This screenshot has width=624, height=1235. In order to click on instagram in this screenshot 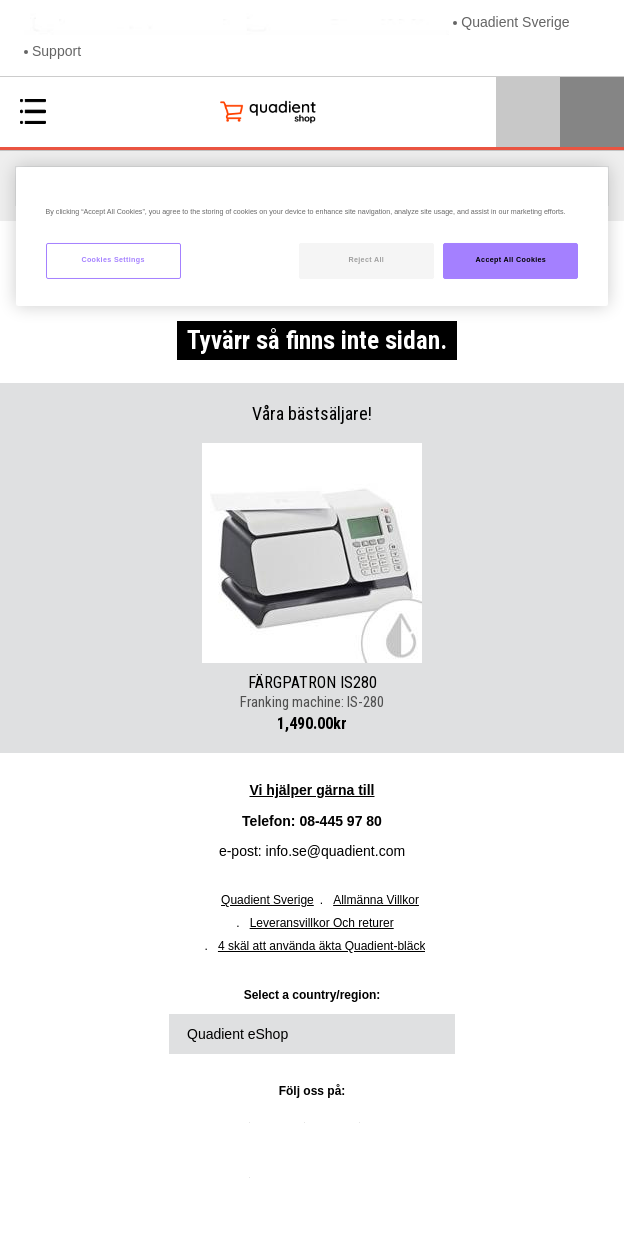, I will do `click(230, 1185)`.